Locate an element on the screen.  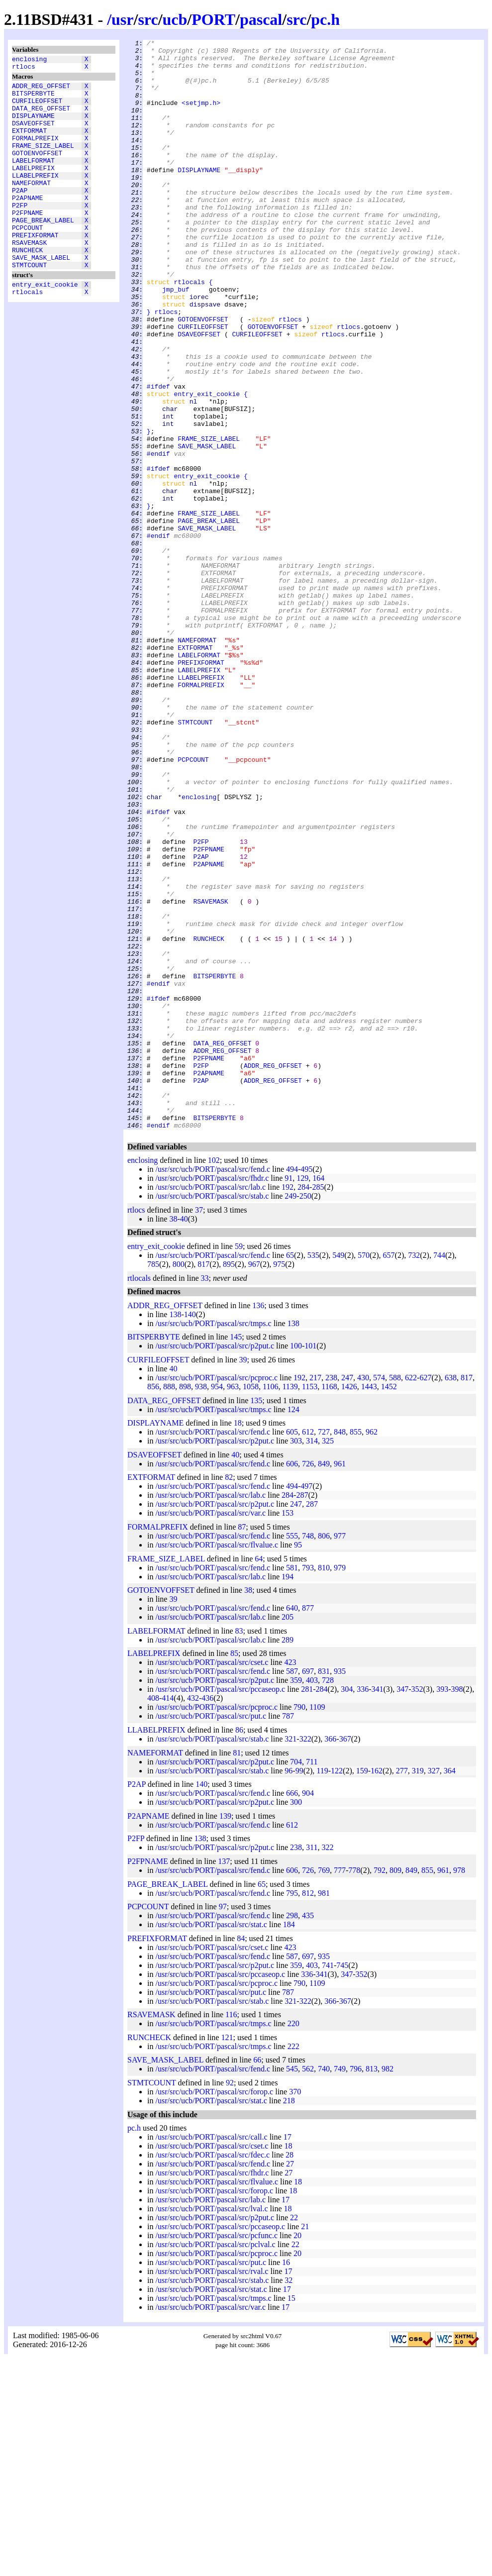
DSAVEOFFSET is located at coordinates (33, 134).